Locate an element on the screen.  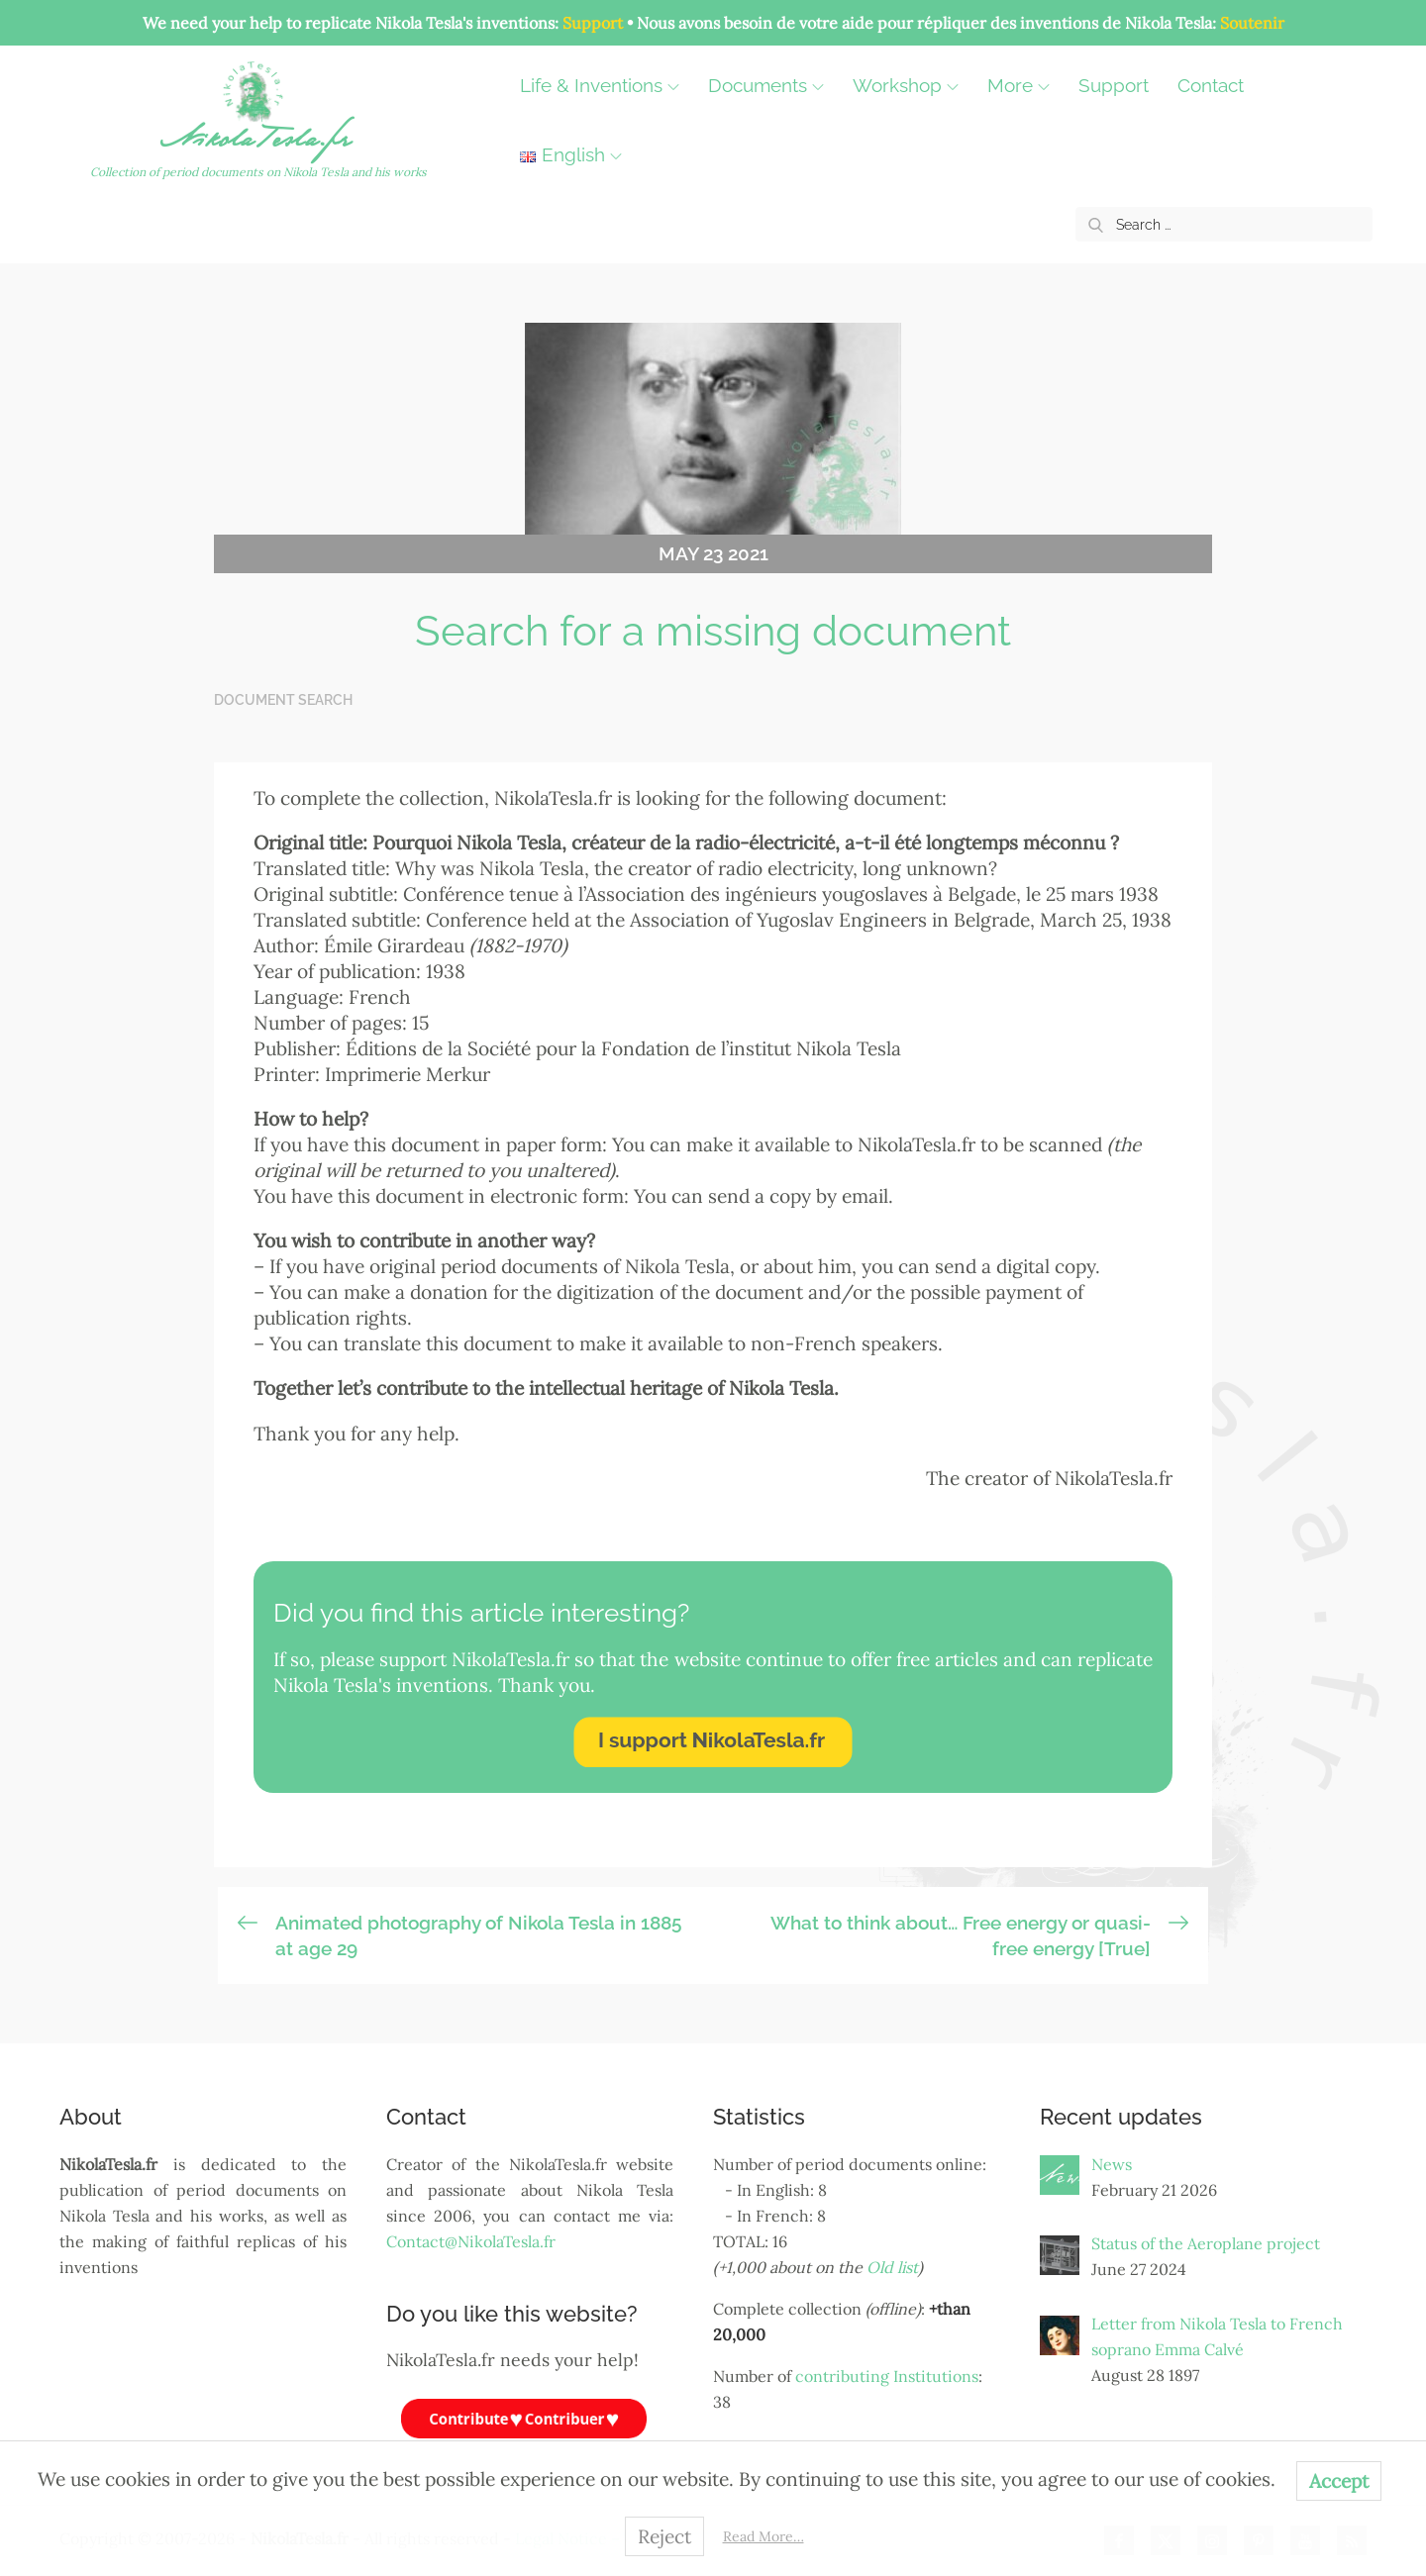
Workshop is located at coordinates (914, 86).